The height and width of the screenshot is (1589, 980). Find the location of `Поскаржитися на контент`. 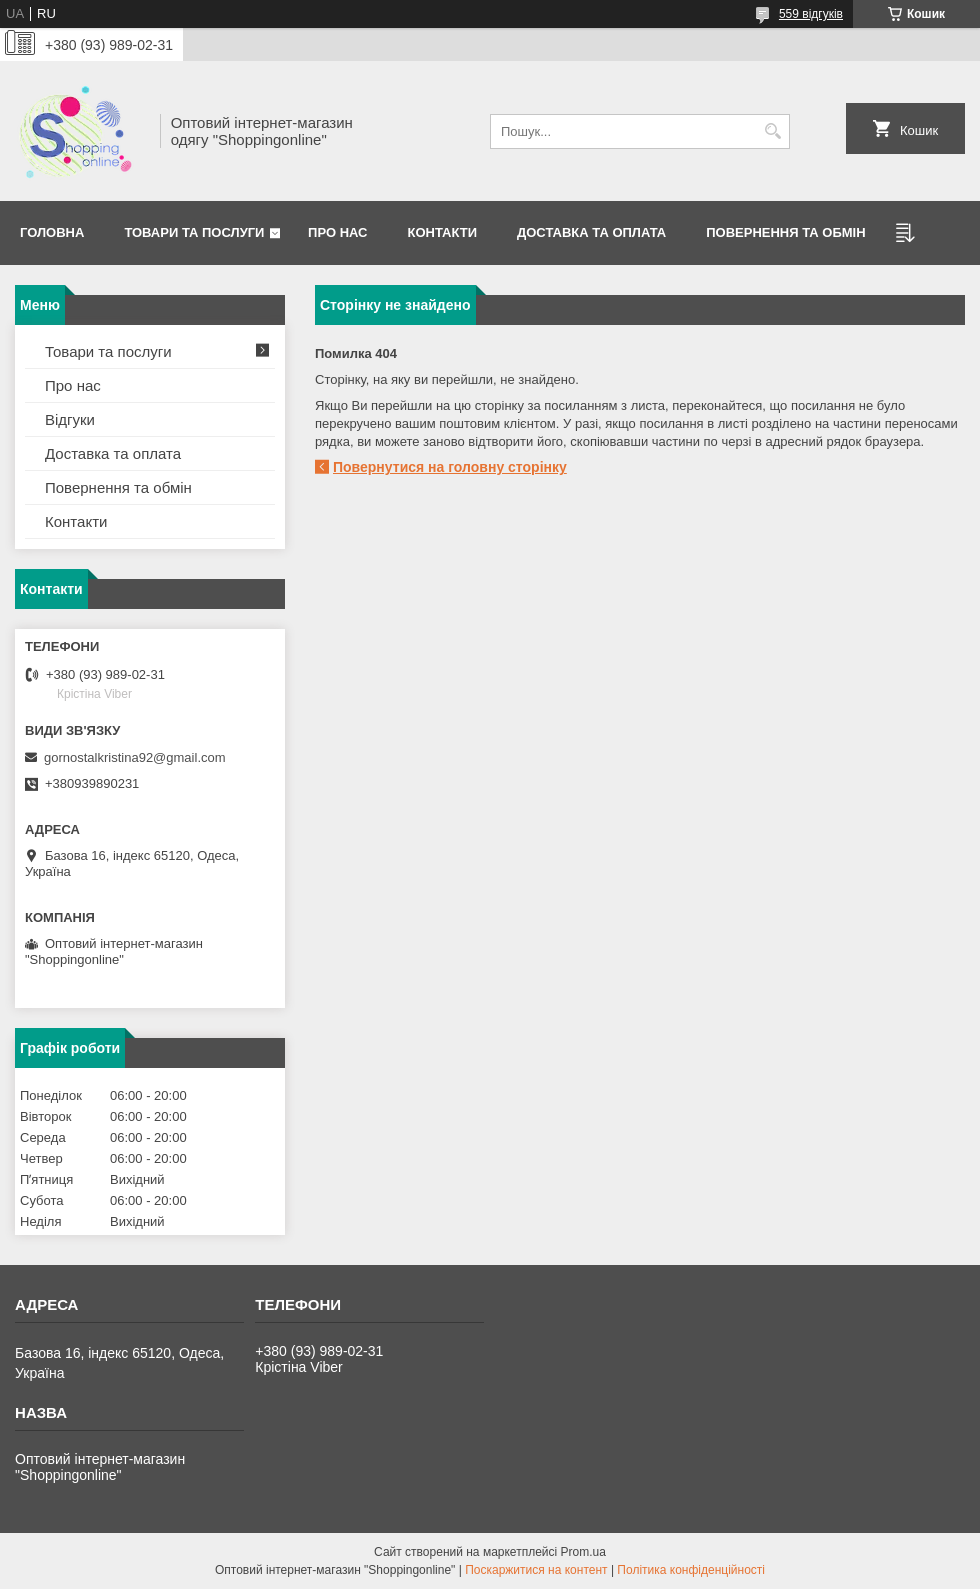

Поскаржитися на контент is located at coordinates (536, 1570).